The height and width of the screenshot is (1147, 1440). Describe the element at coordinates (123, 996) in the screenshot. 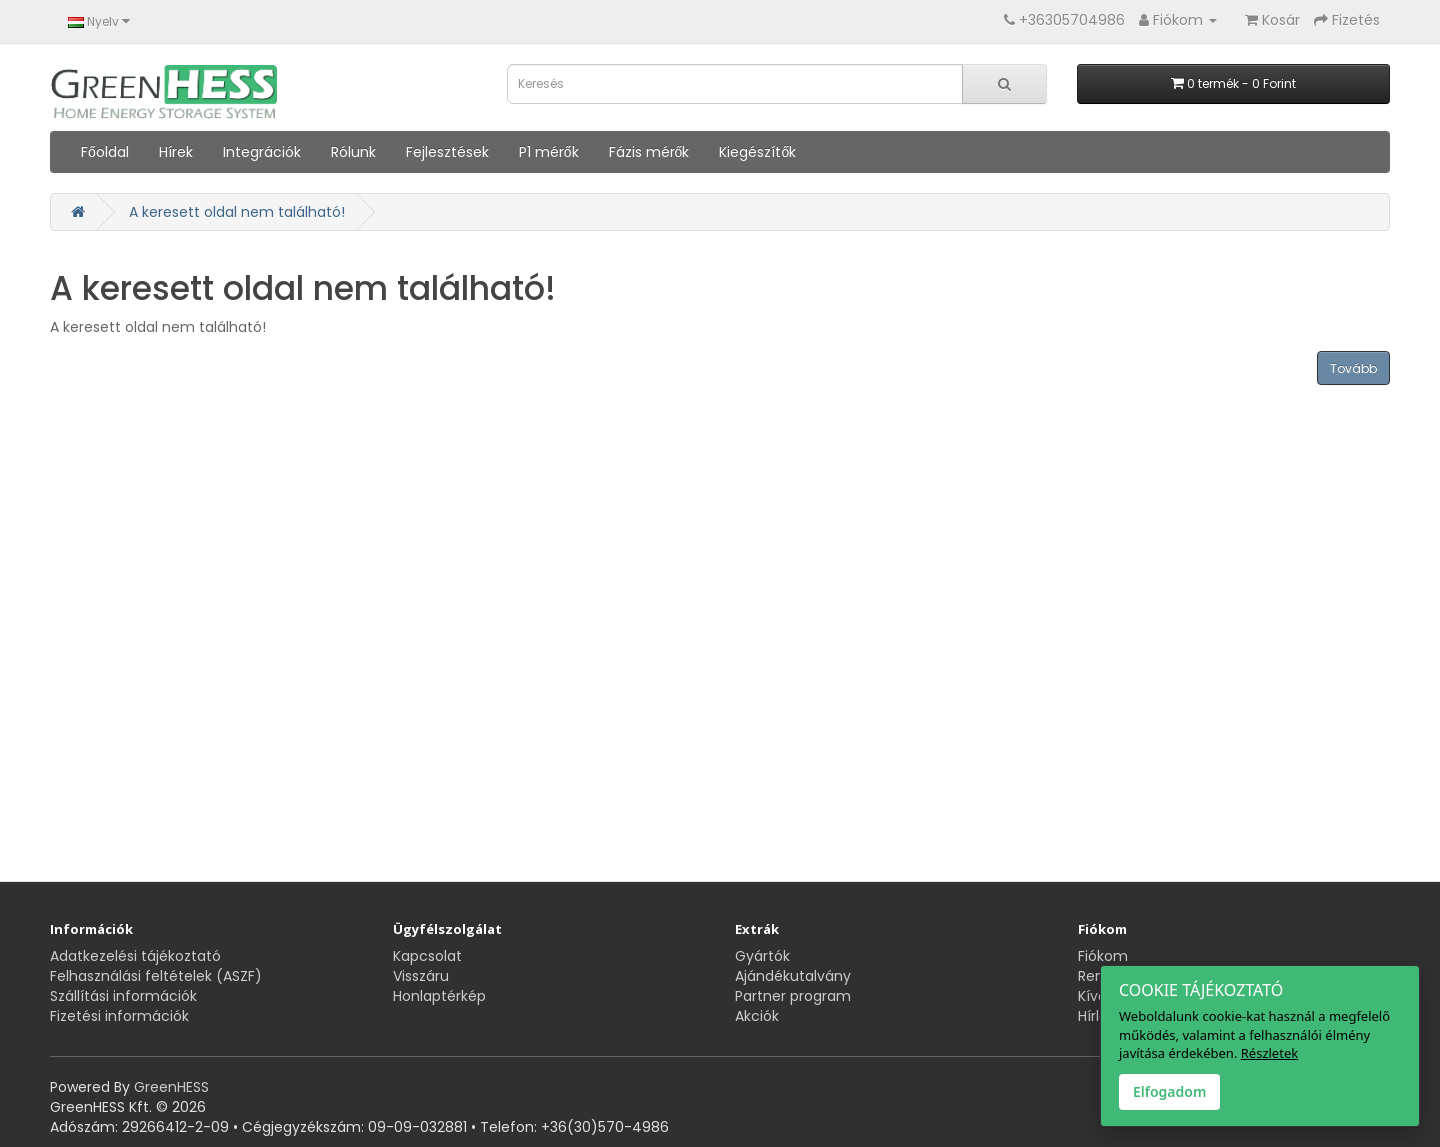

I see `Szállítási információk` at that location.